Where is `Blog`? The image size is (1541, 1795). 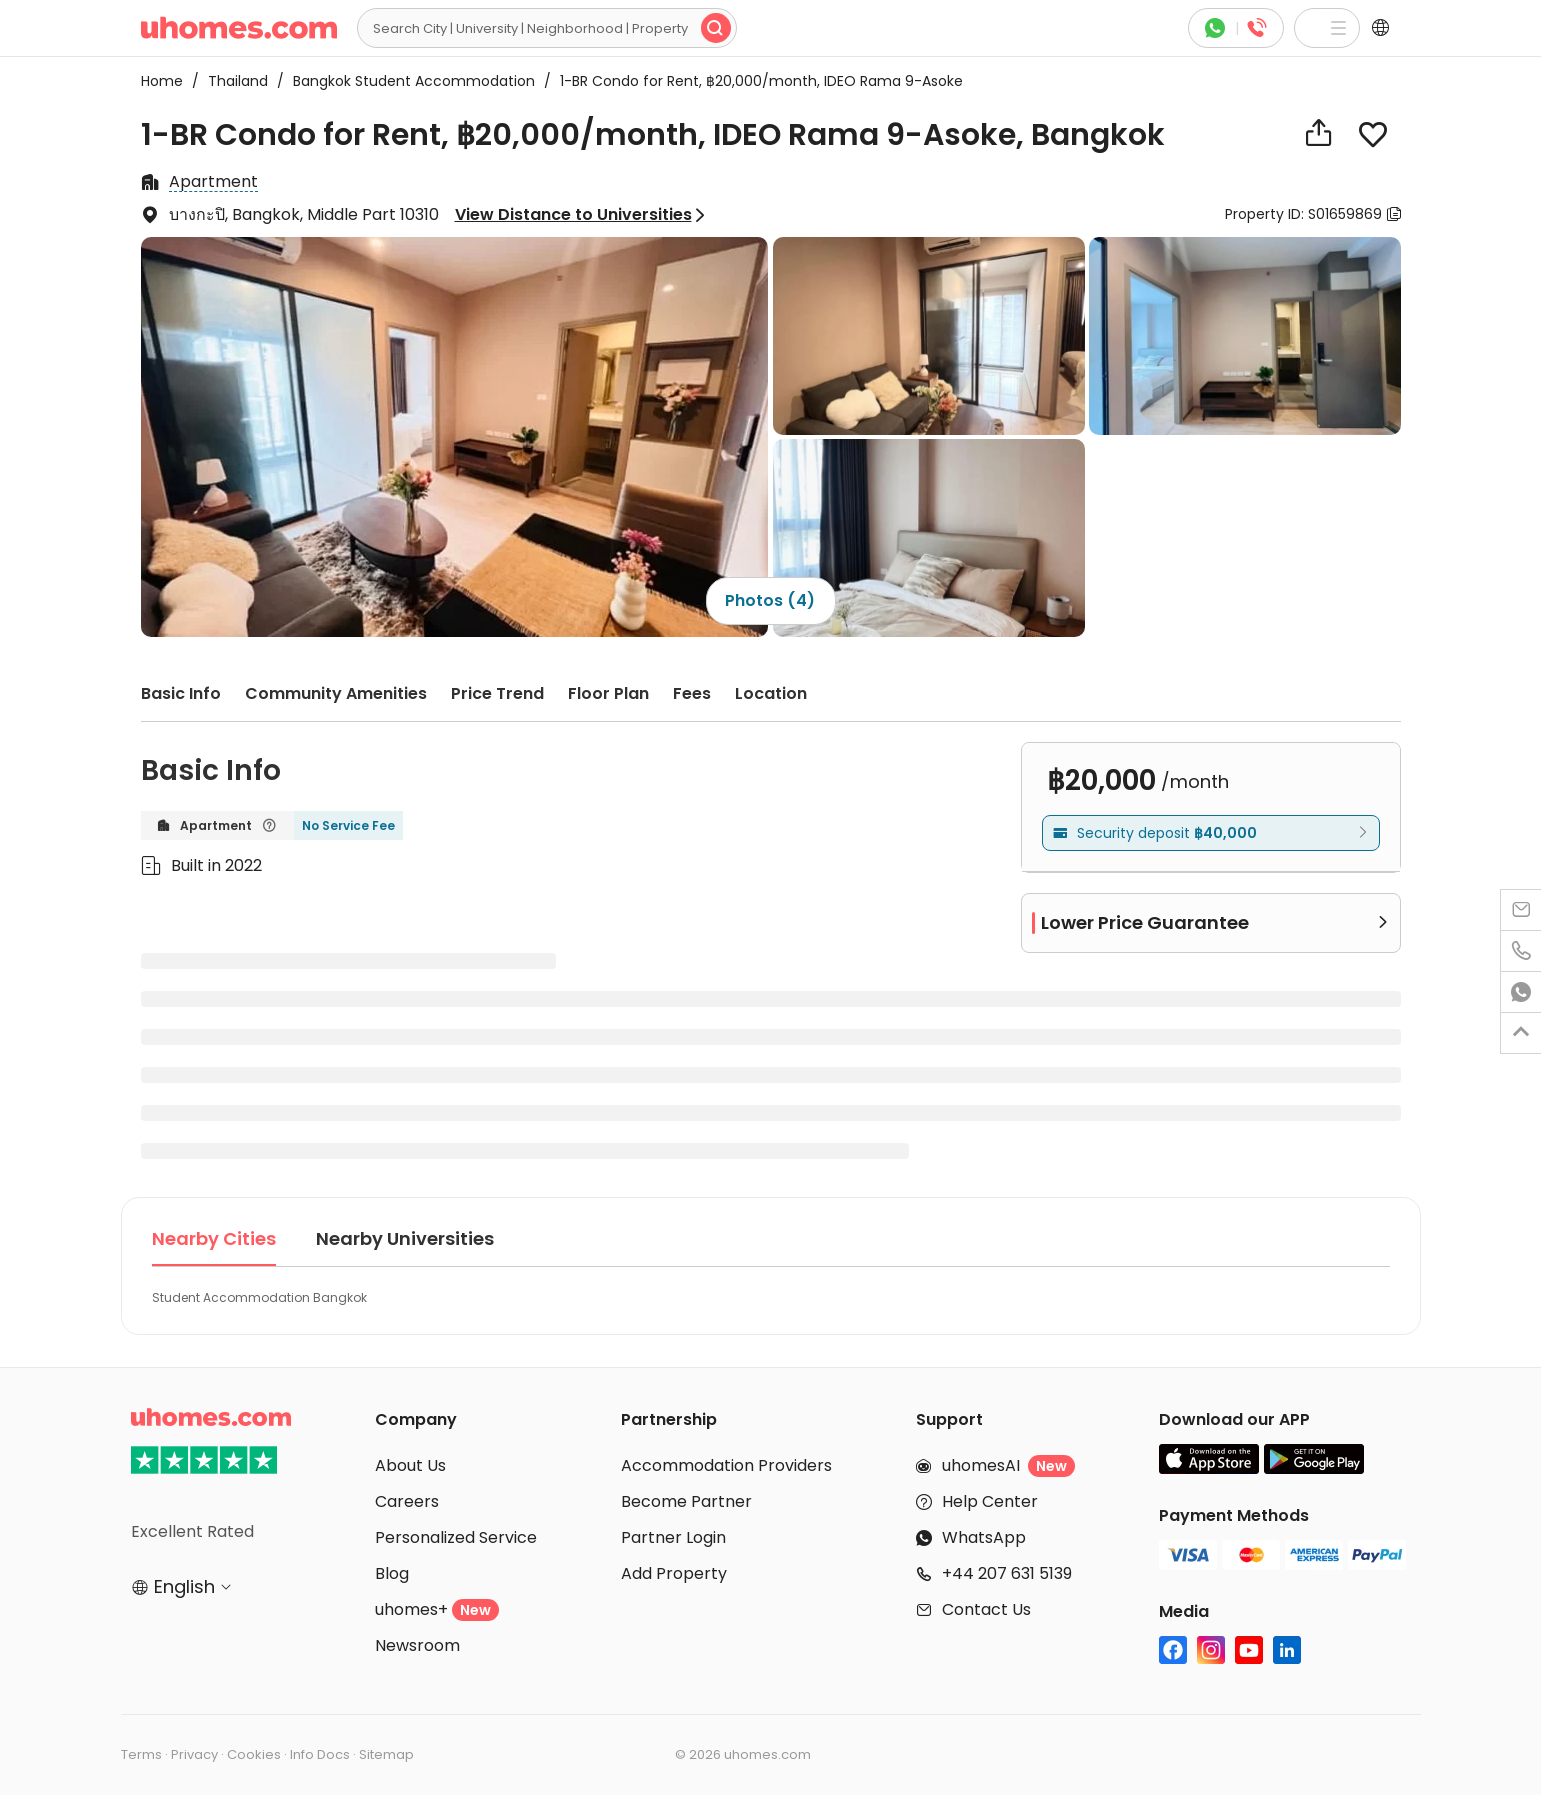
Blog is located at coordinates (392, 1573).